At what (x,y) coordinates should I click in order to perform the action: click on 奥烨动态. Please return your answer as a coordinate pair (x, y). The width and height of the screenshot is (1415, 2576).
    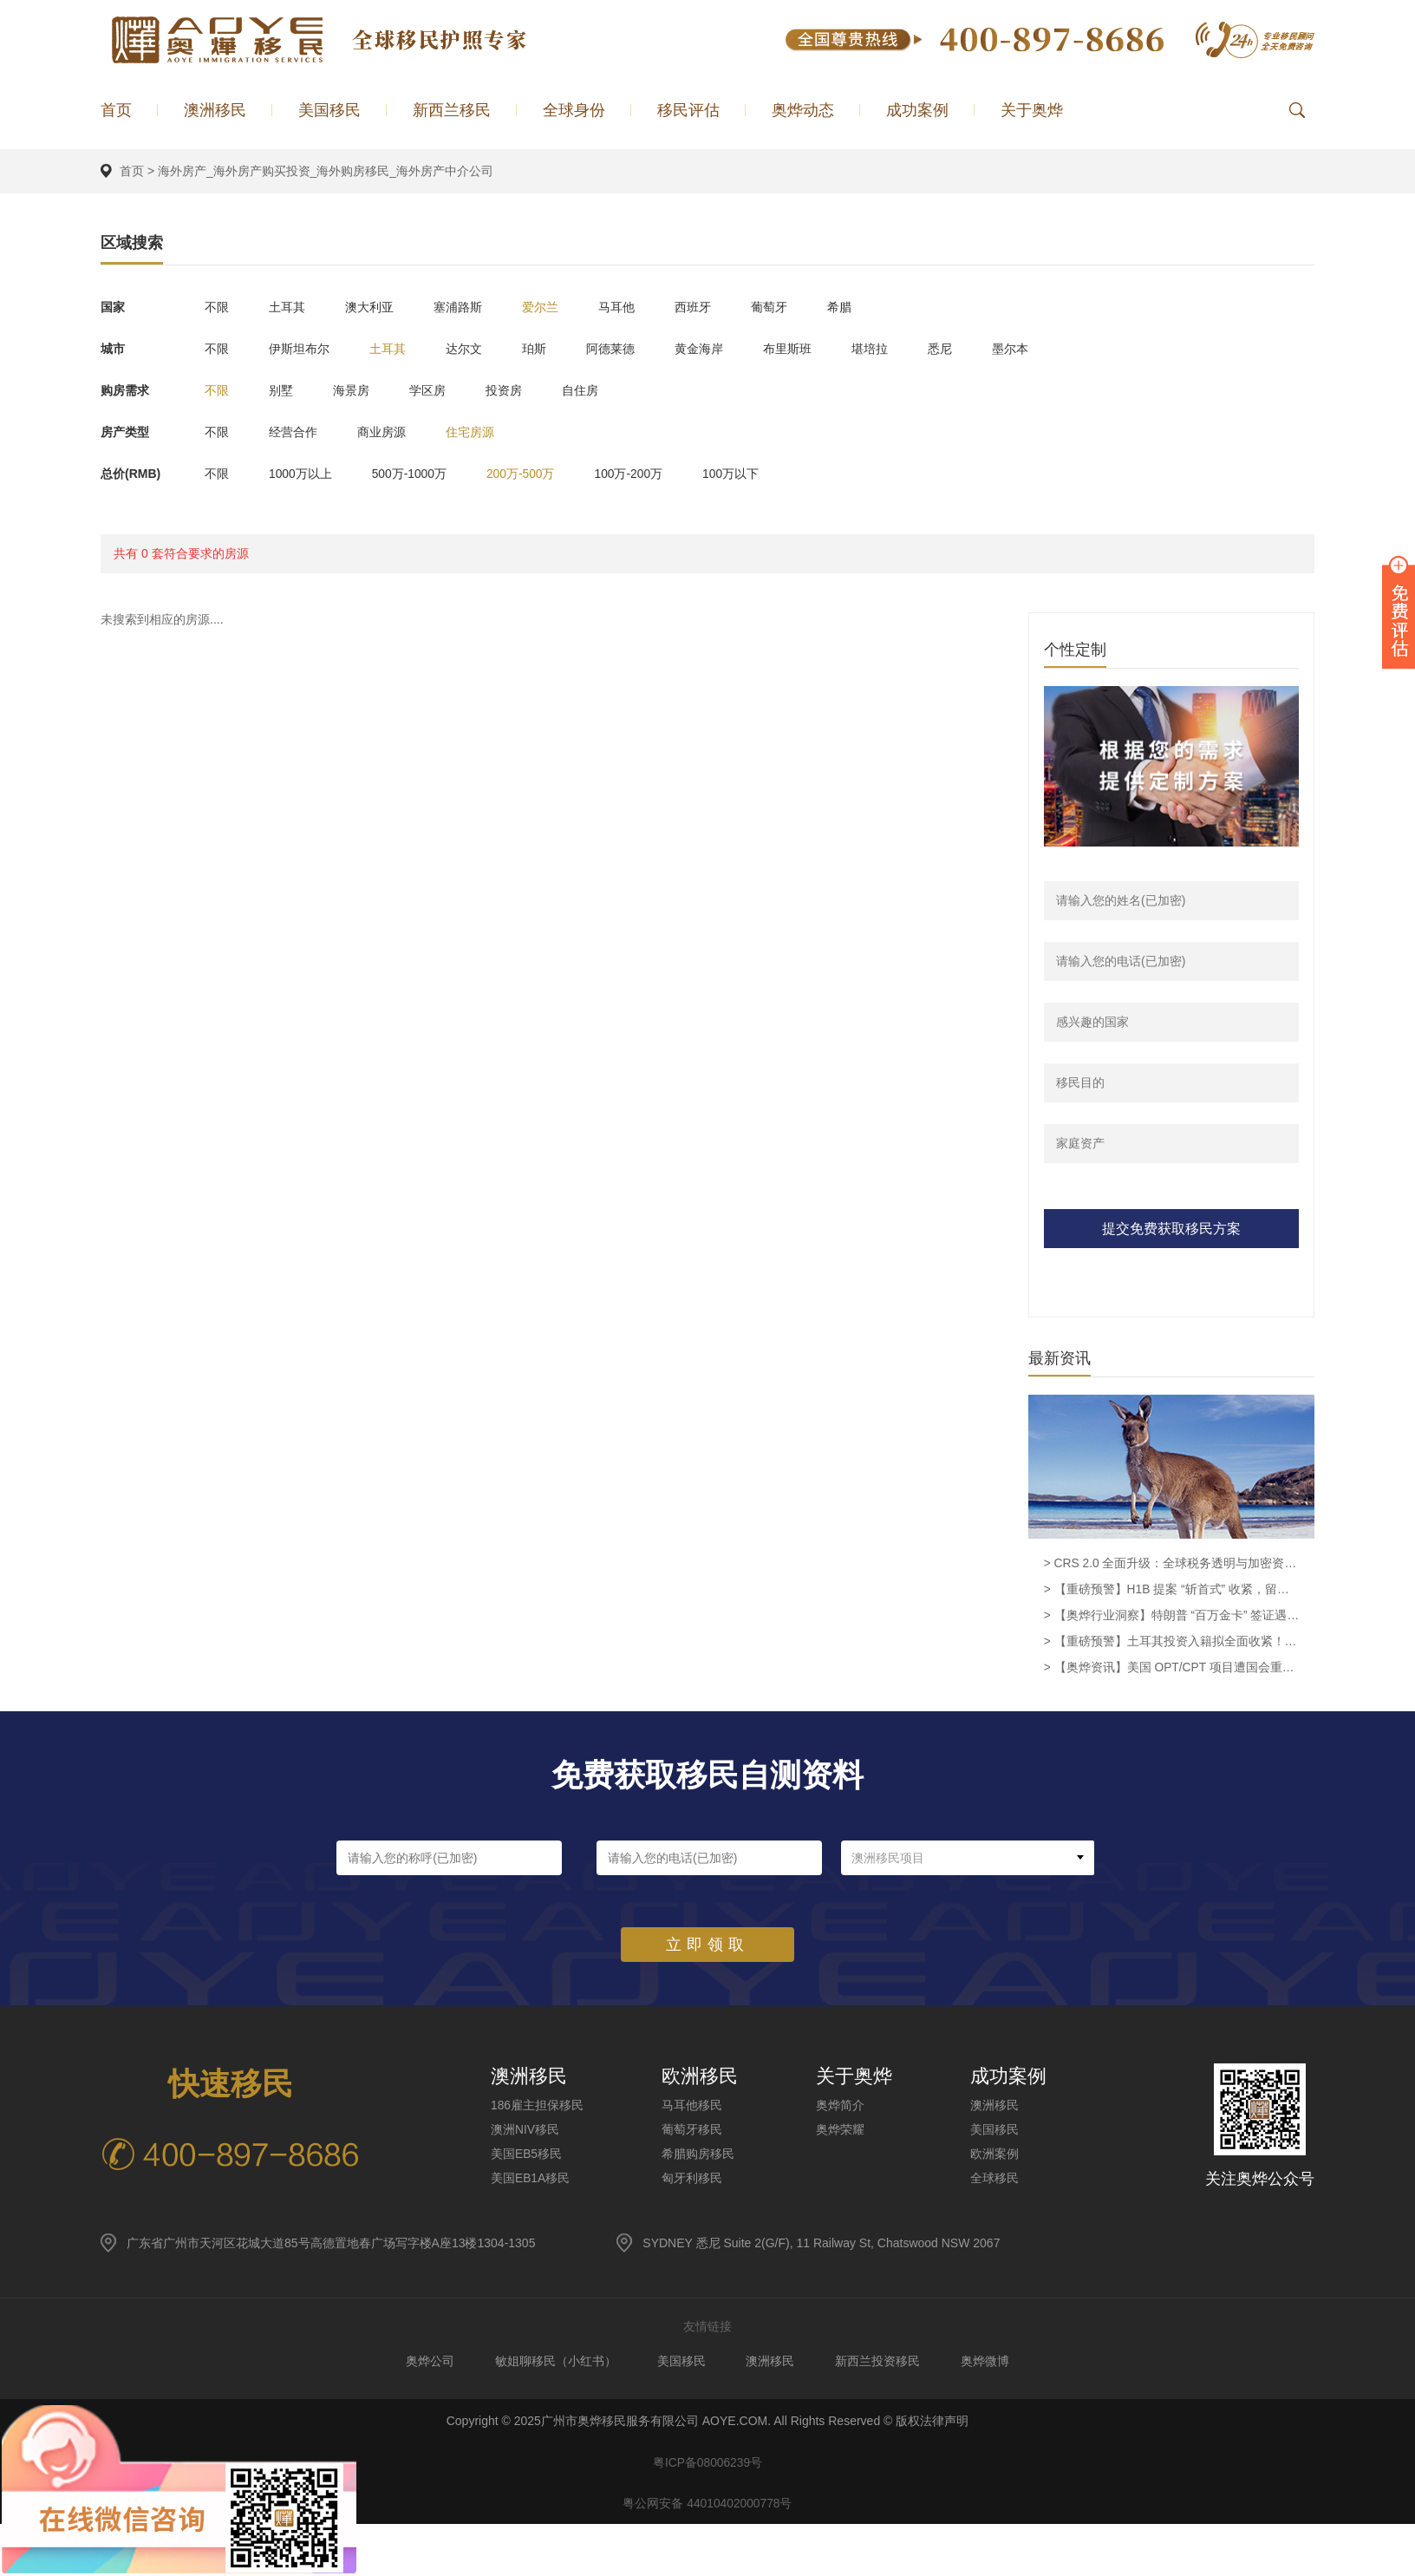
    Looking at the image, I should click on (803, 110).